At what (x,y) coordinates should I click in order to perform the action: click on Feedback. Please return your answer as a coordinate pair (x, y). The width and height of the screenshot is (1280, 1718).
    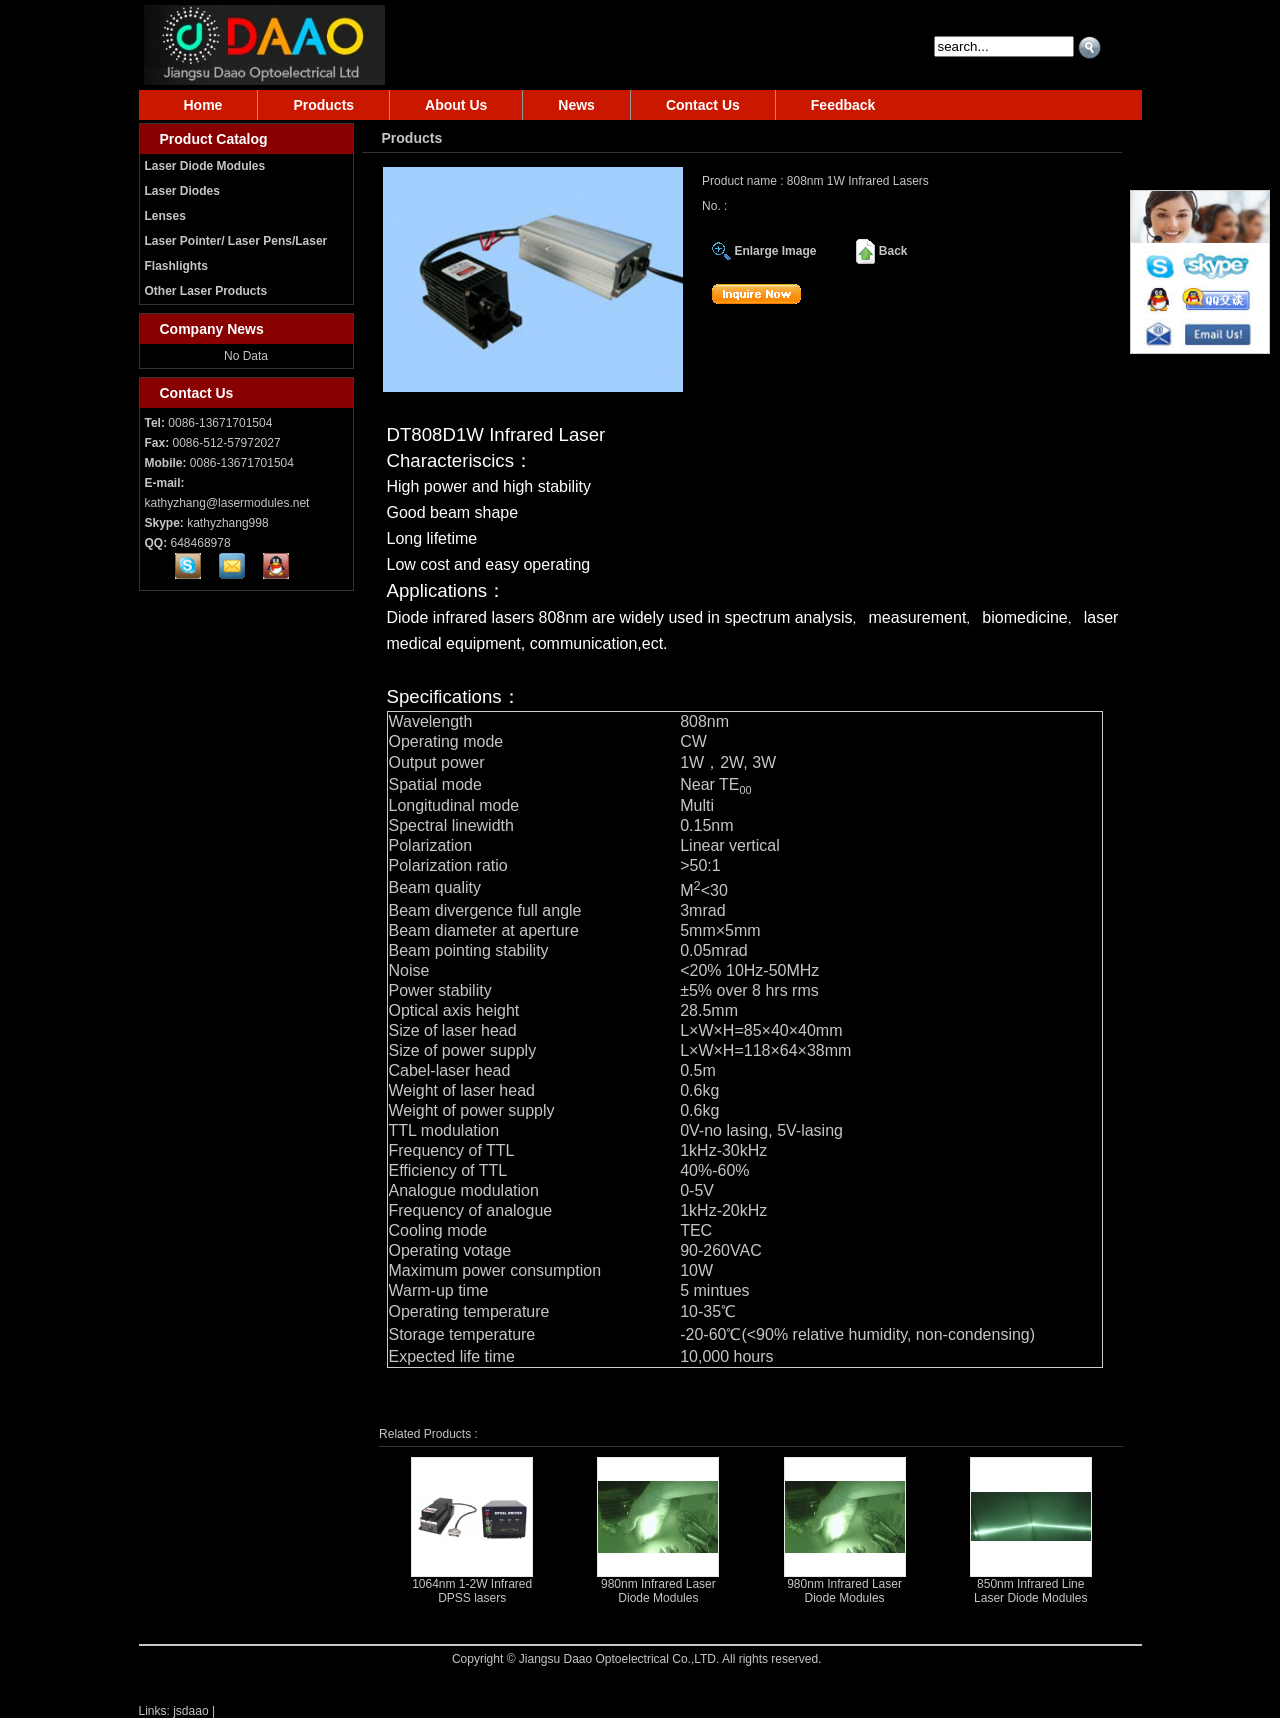
    Looking at the image, I should click on (843, 105).